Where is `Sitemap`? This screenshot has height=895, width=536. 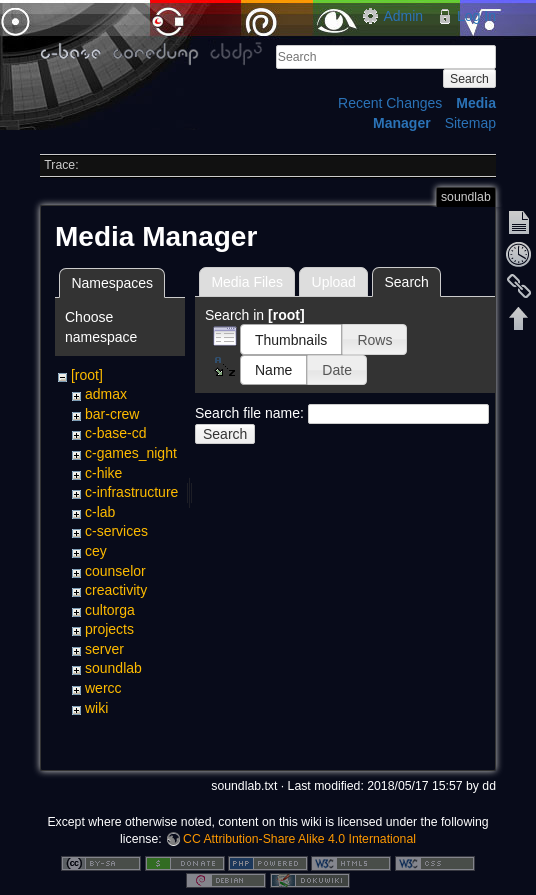
Sitemap is located at coordinates (470, 123).